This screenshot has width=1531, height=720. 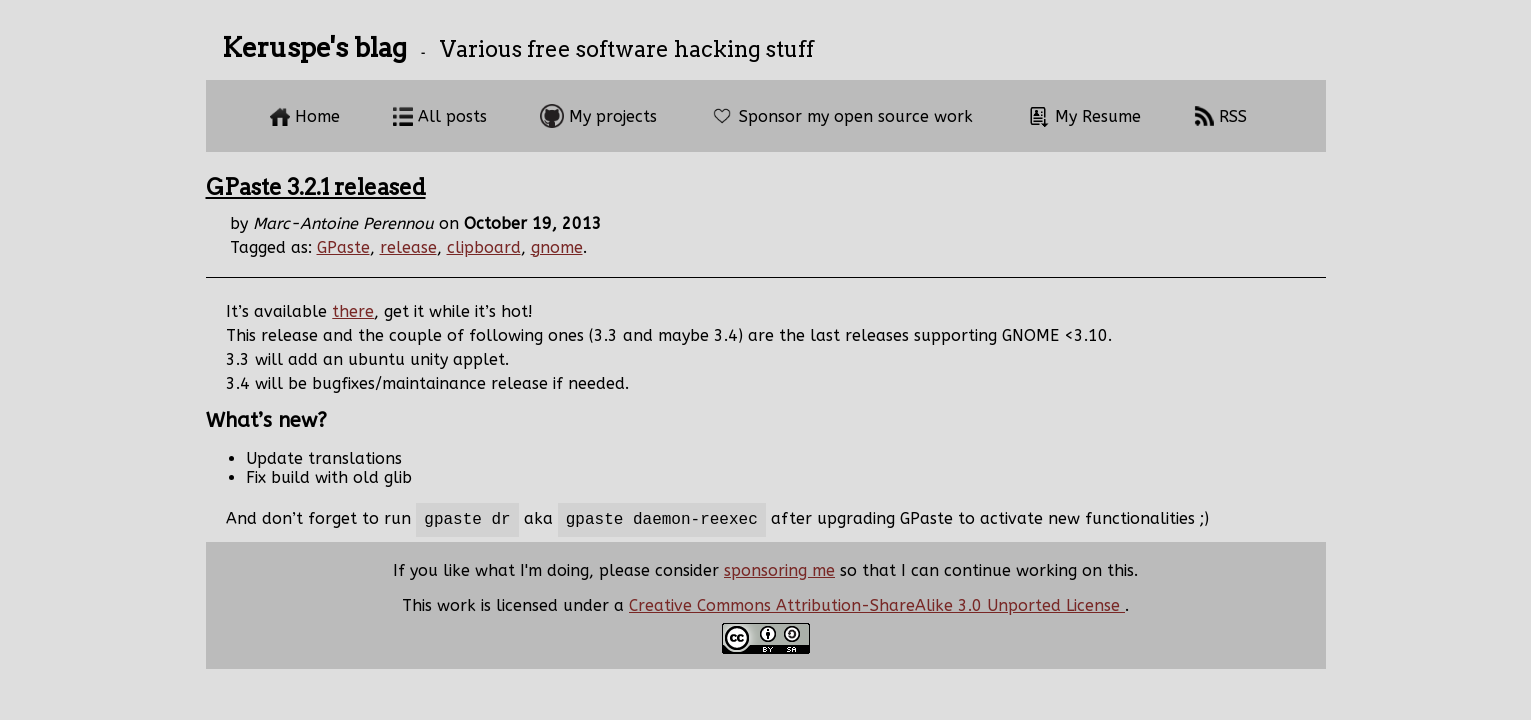 What do you see at coordinates (484, 247) in the screenshot?
I see `clipboard` at bounding box center [484, 247].